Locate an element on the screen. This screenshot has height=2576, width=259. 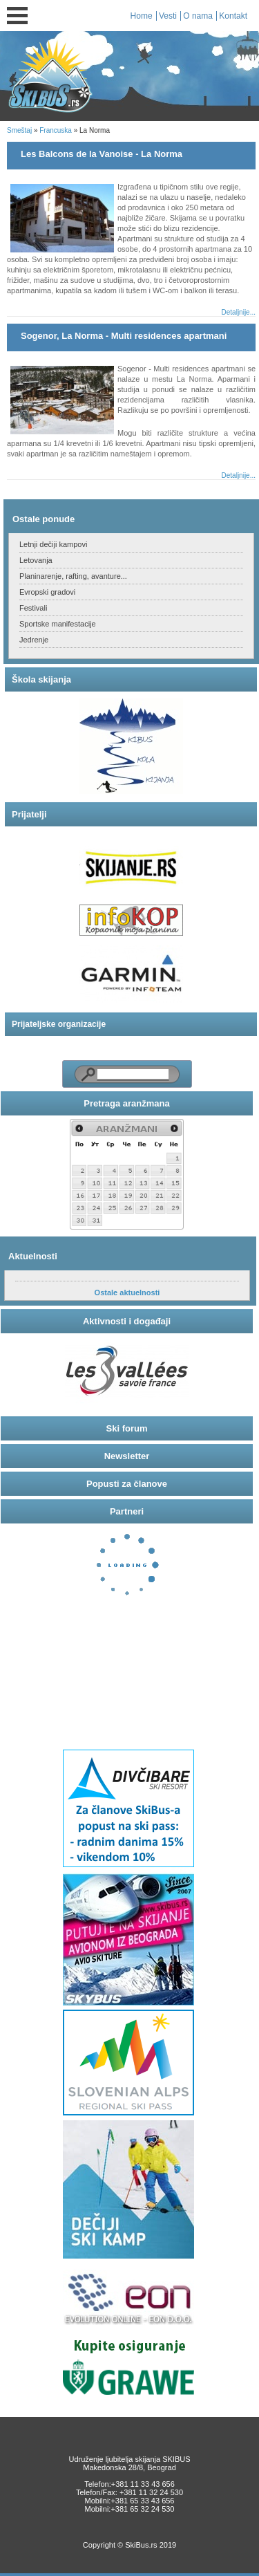
Prijateljske organizacije is located at coordinates (59, 1024).